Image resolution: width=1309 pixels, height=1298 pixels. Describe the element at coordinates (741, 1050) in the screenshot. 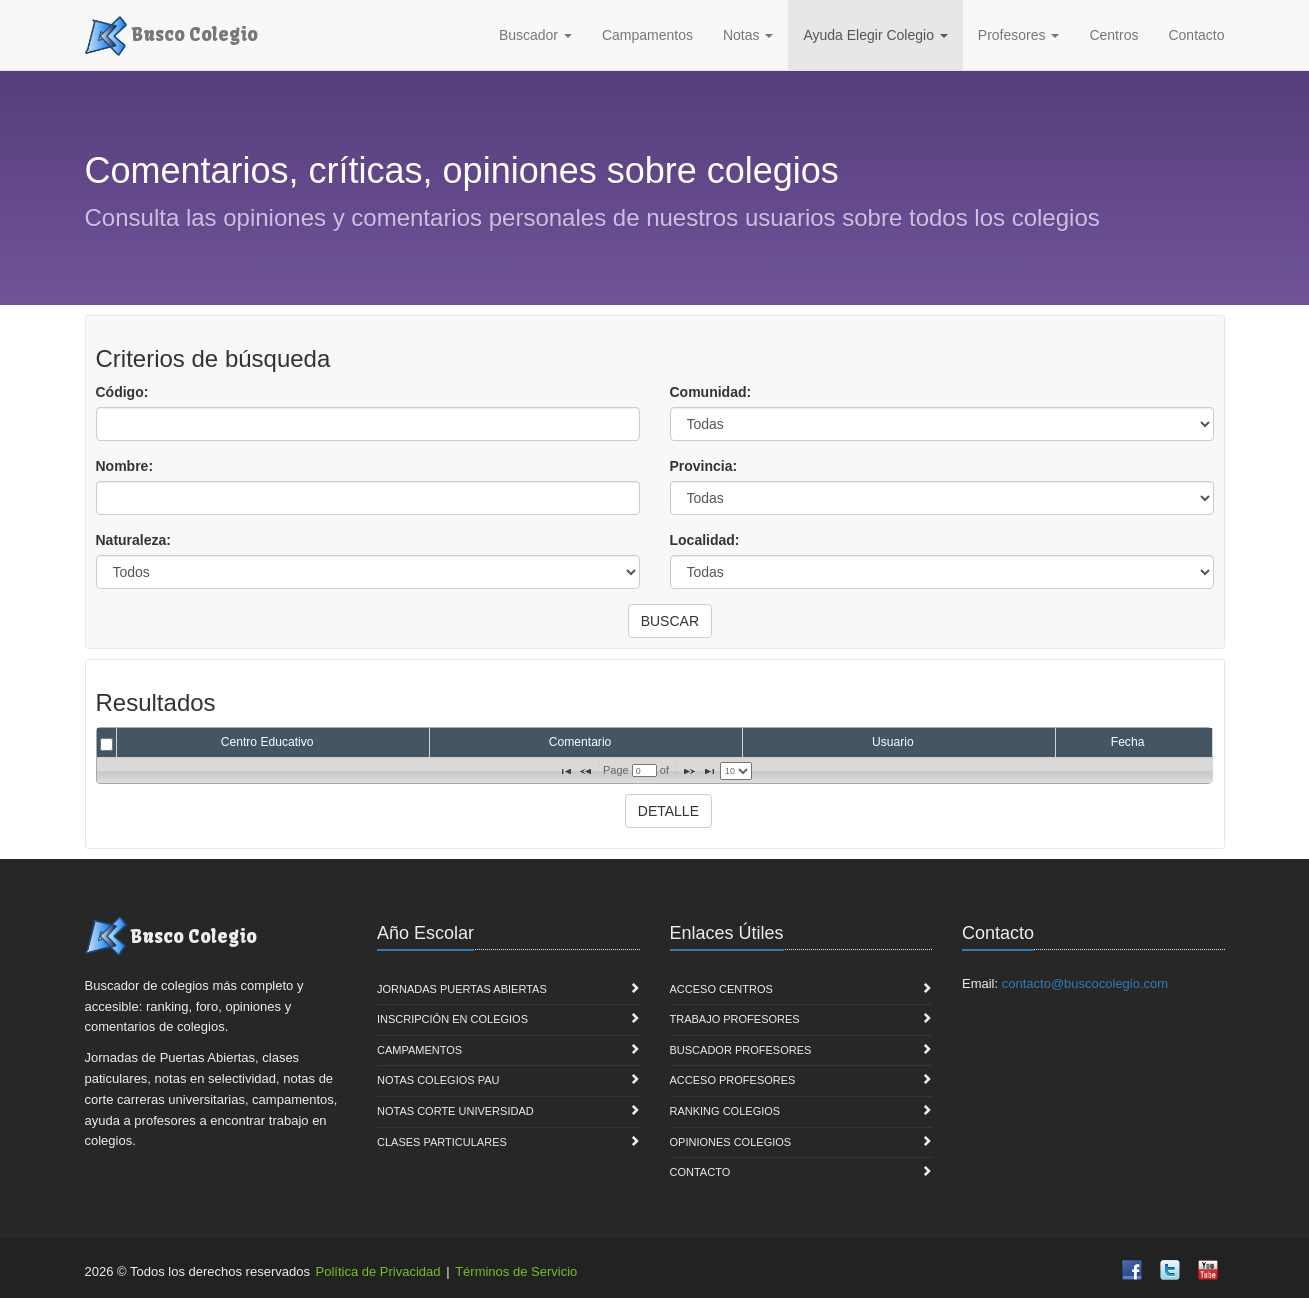

I see `Buscador Profesores` at that location.